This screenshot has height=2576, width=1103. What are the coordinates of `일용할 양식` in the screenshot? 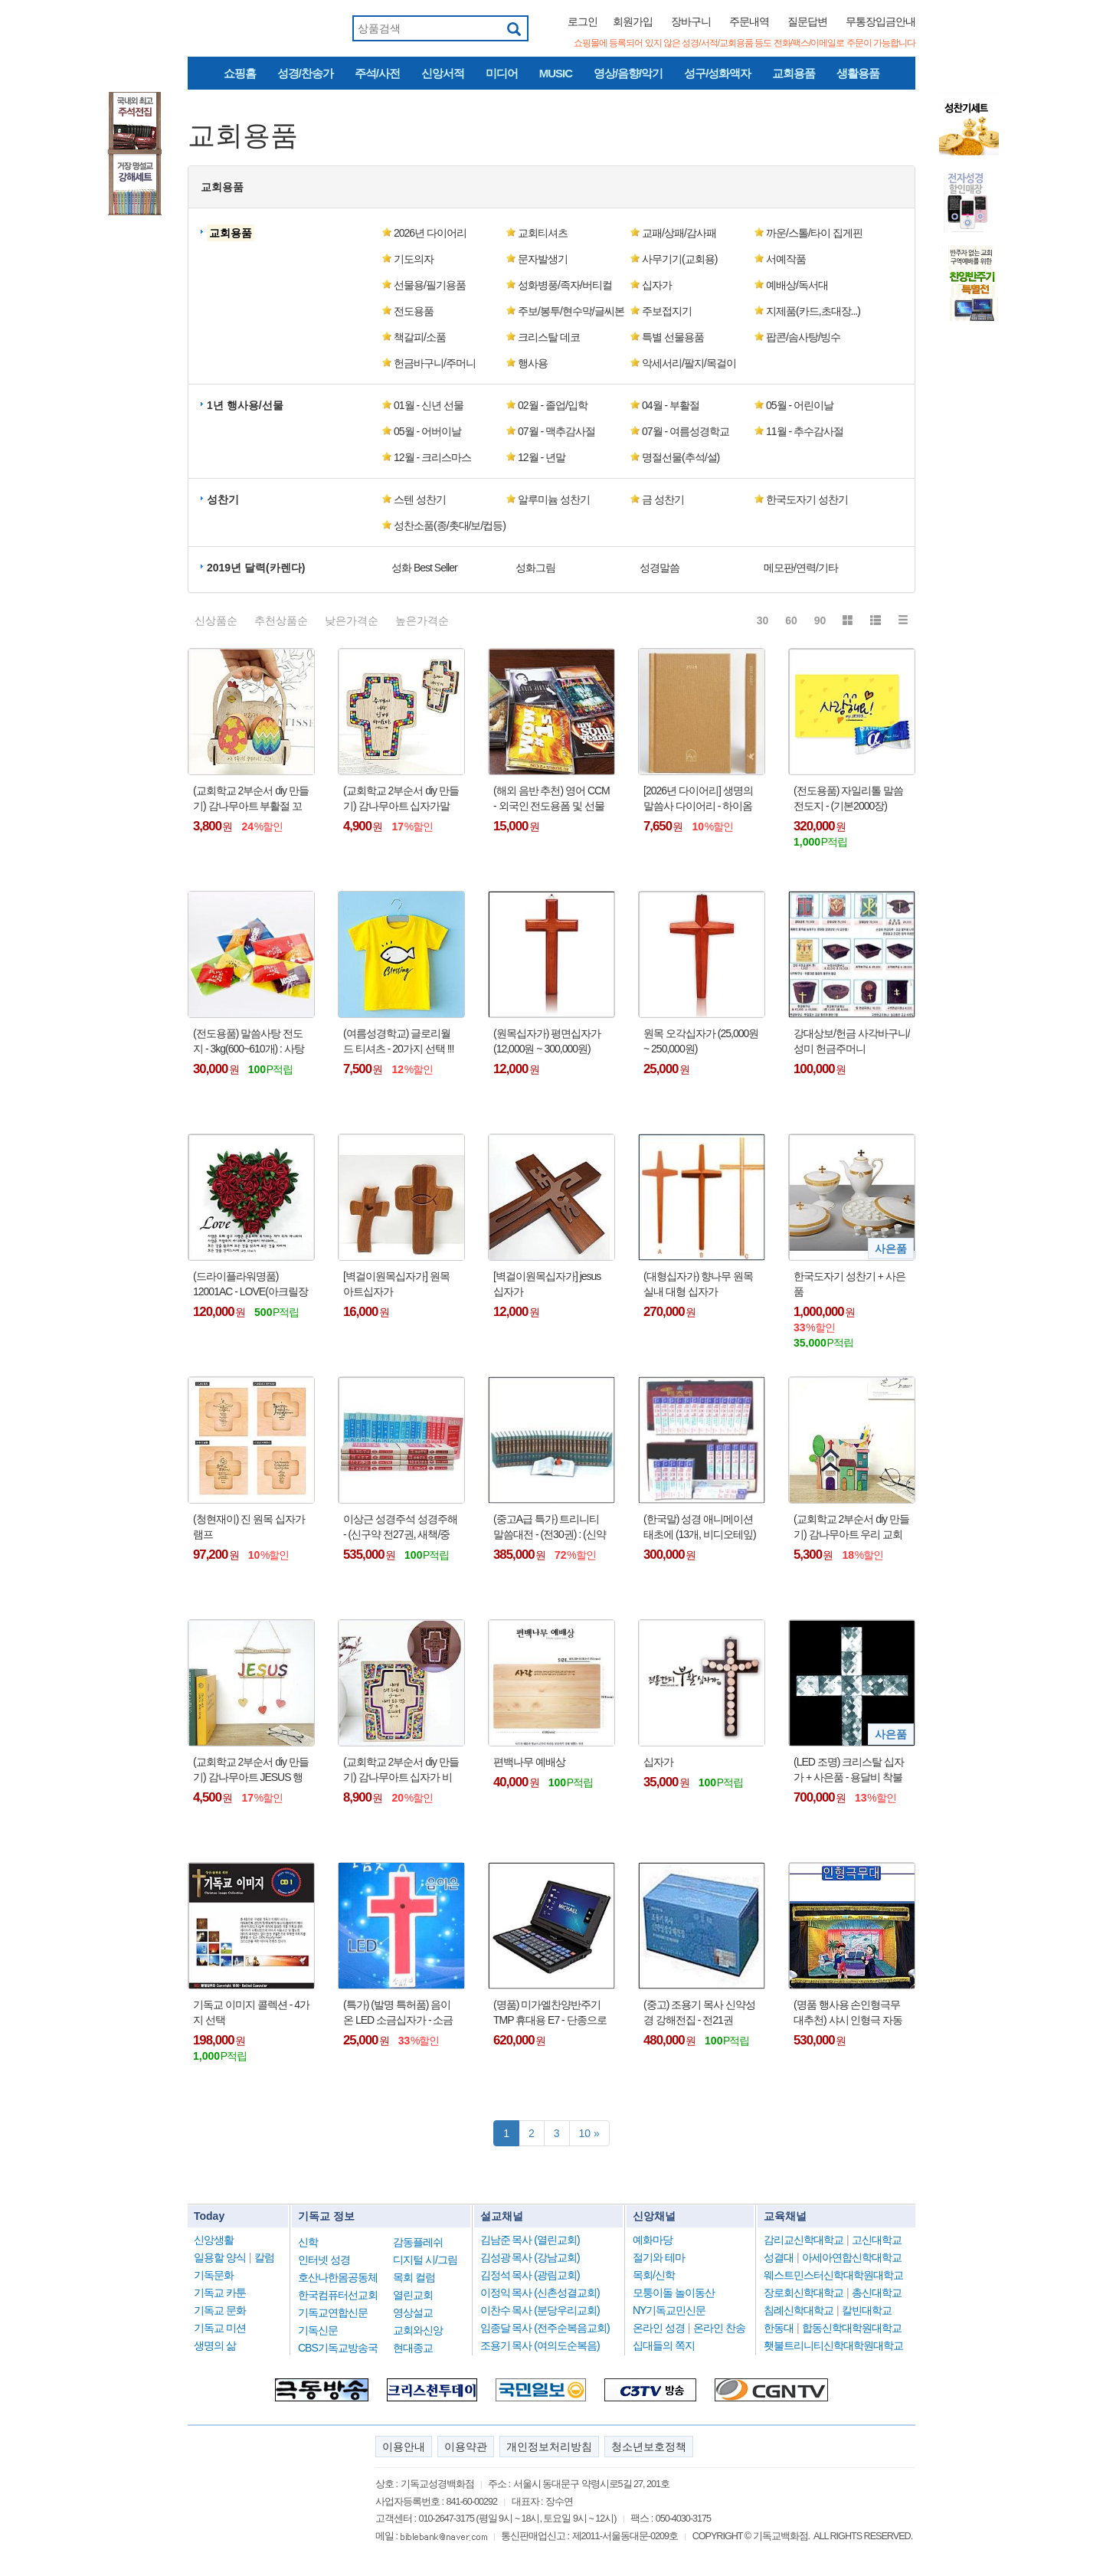 It's located at (220, 2257).